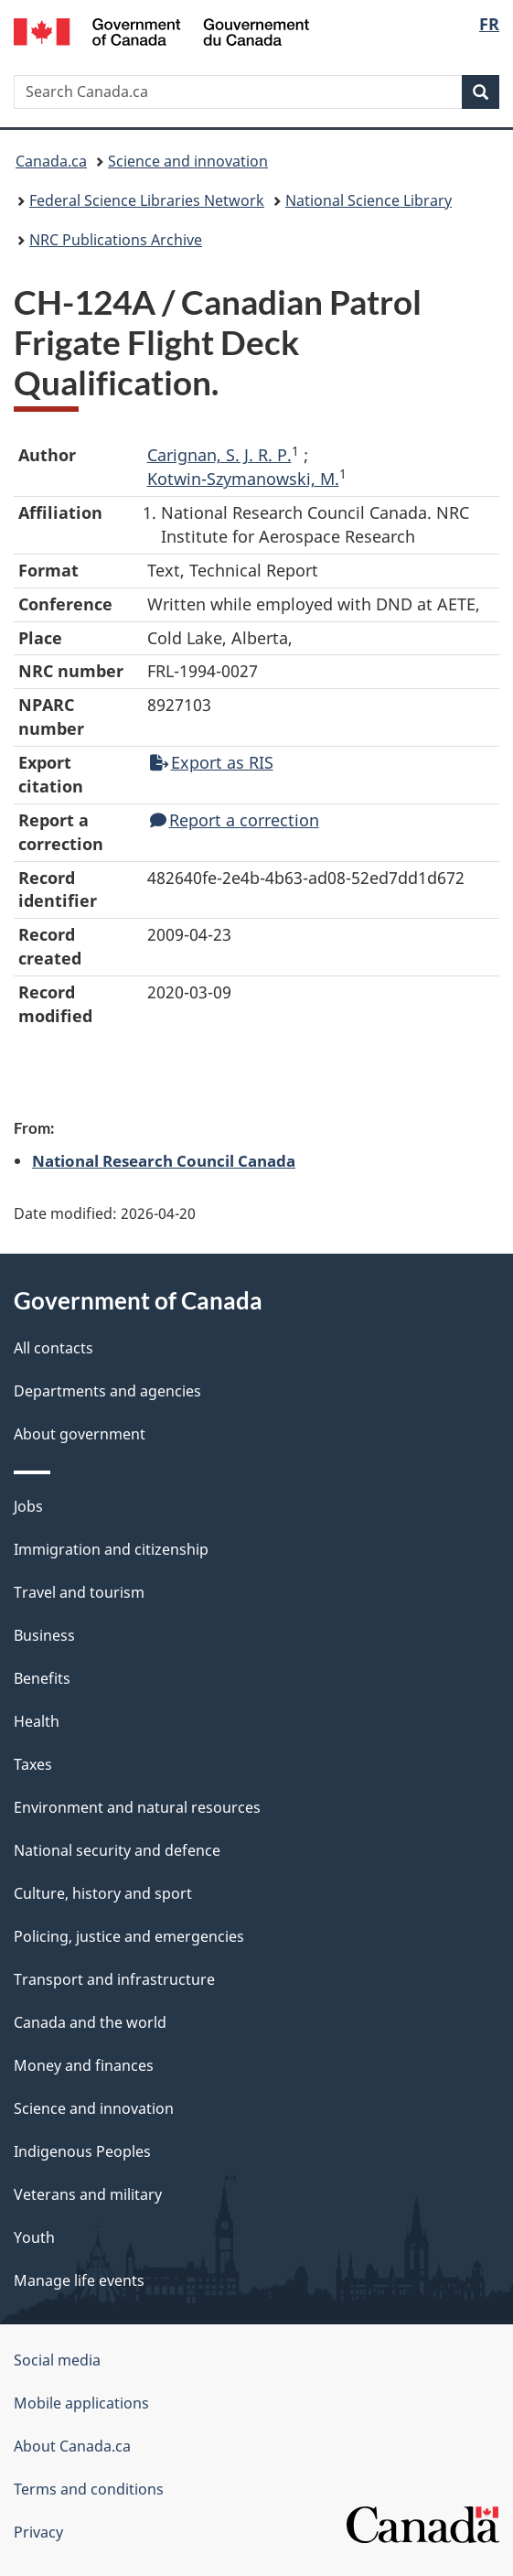  Describe the element at coordinates (129, 1936) in the screenshot. I see `Policing, justice and emergencies` at that location.